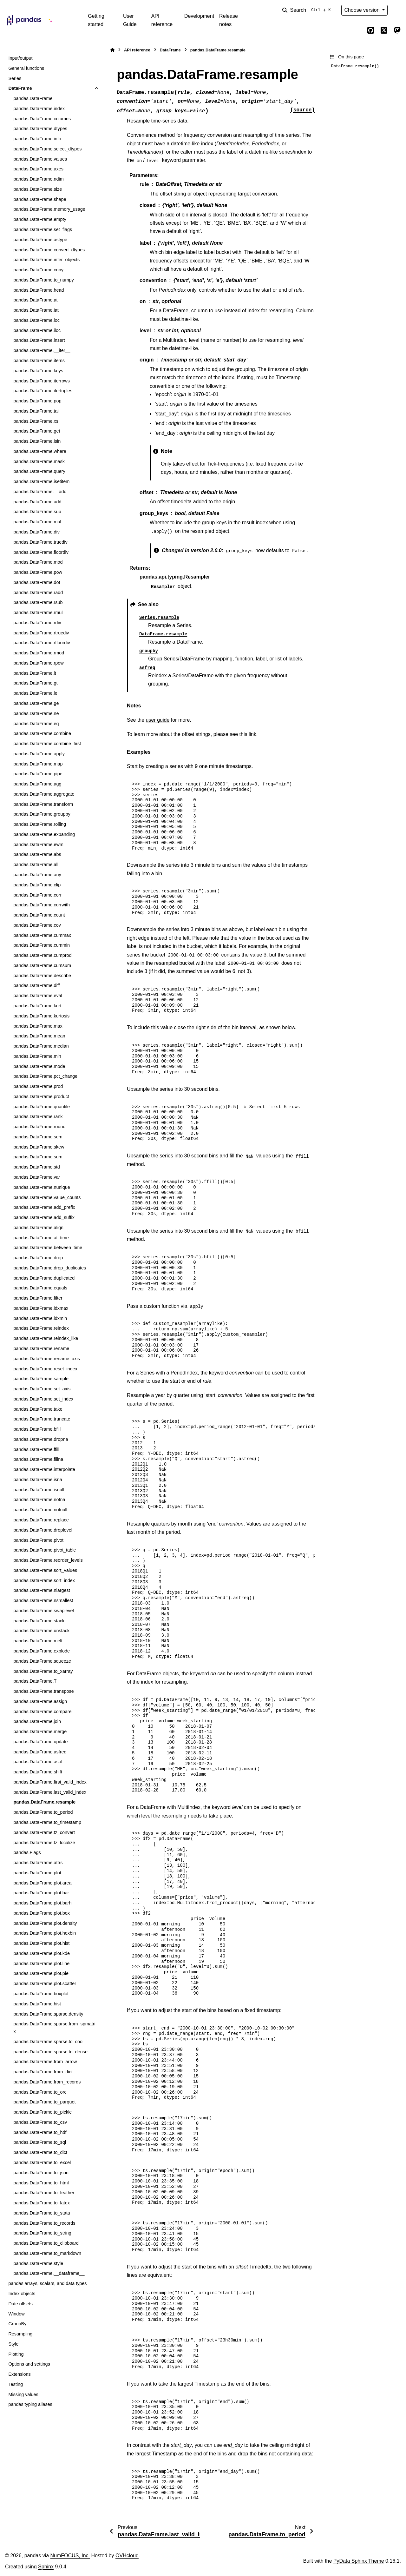  Describe the element at coordinates (40, 128) in the screenshot. I see `pandas.DataFrame.dtypes` at that location.